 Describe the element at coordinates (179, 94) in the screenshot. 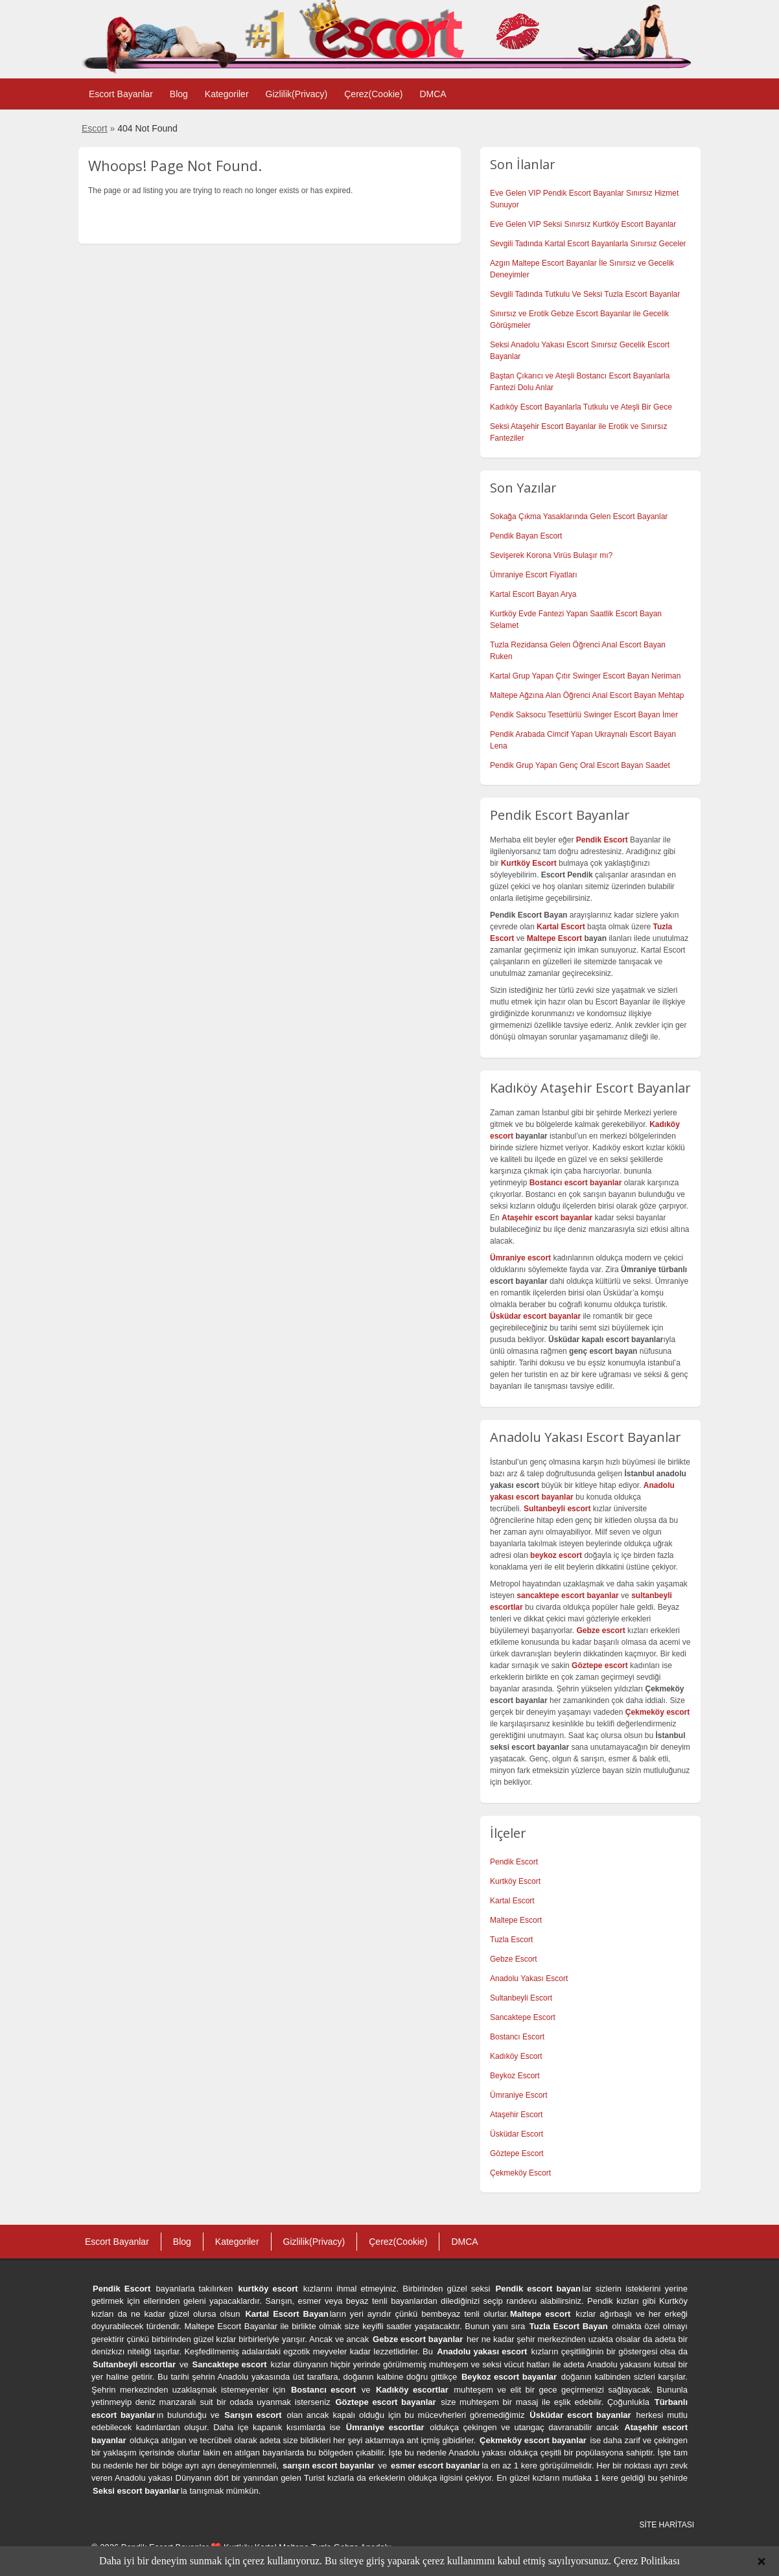

I see `Blog` at that location.